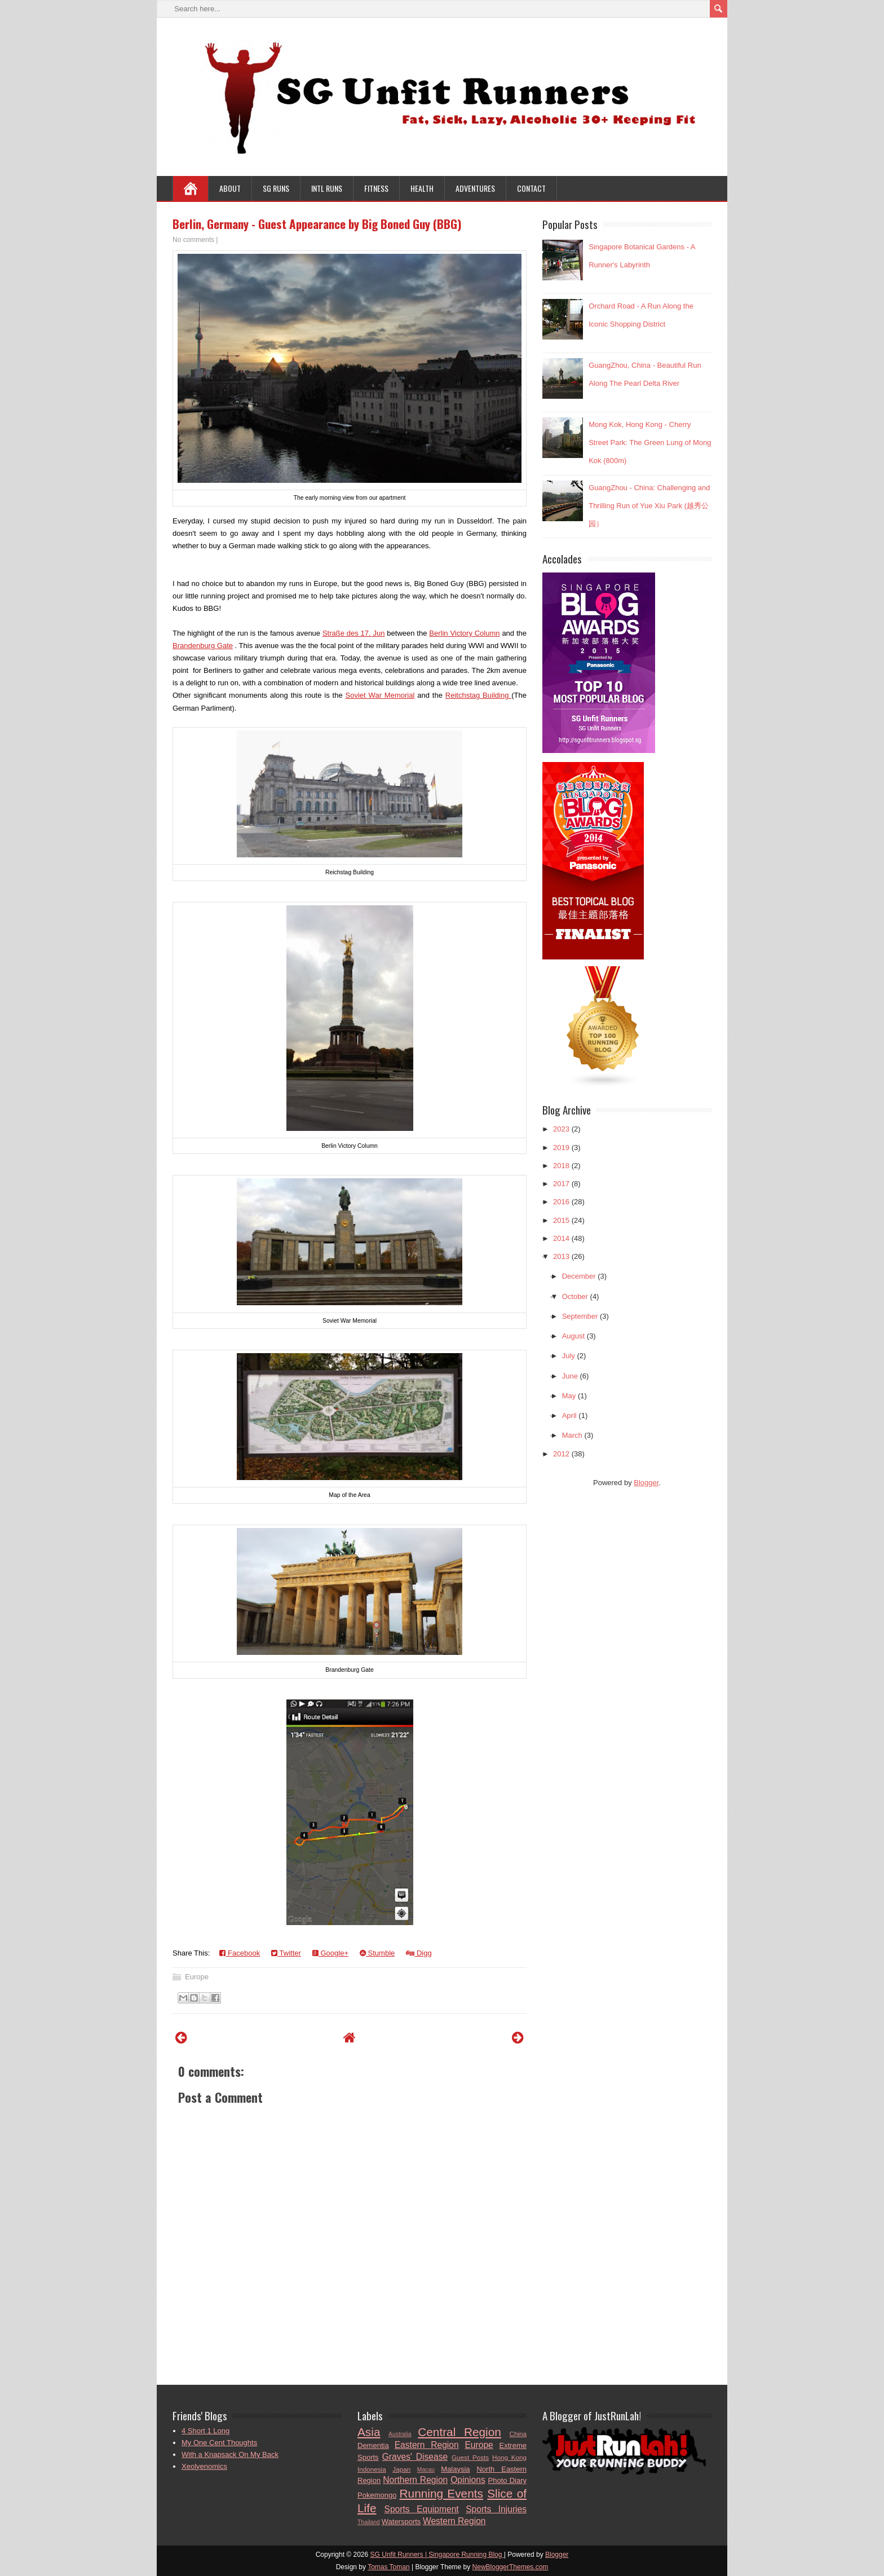 The width and height of the screenshot is (884, 2576). Describe the element at coordinates (575, 1296) in the screenshot. I see `October` at that location.